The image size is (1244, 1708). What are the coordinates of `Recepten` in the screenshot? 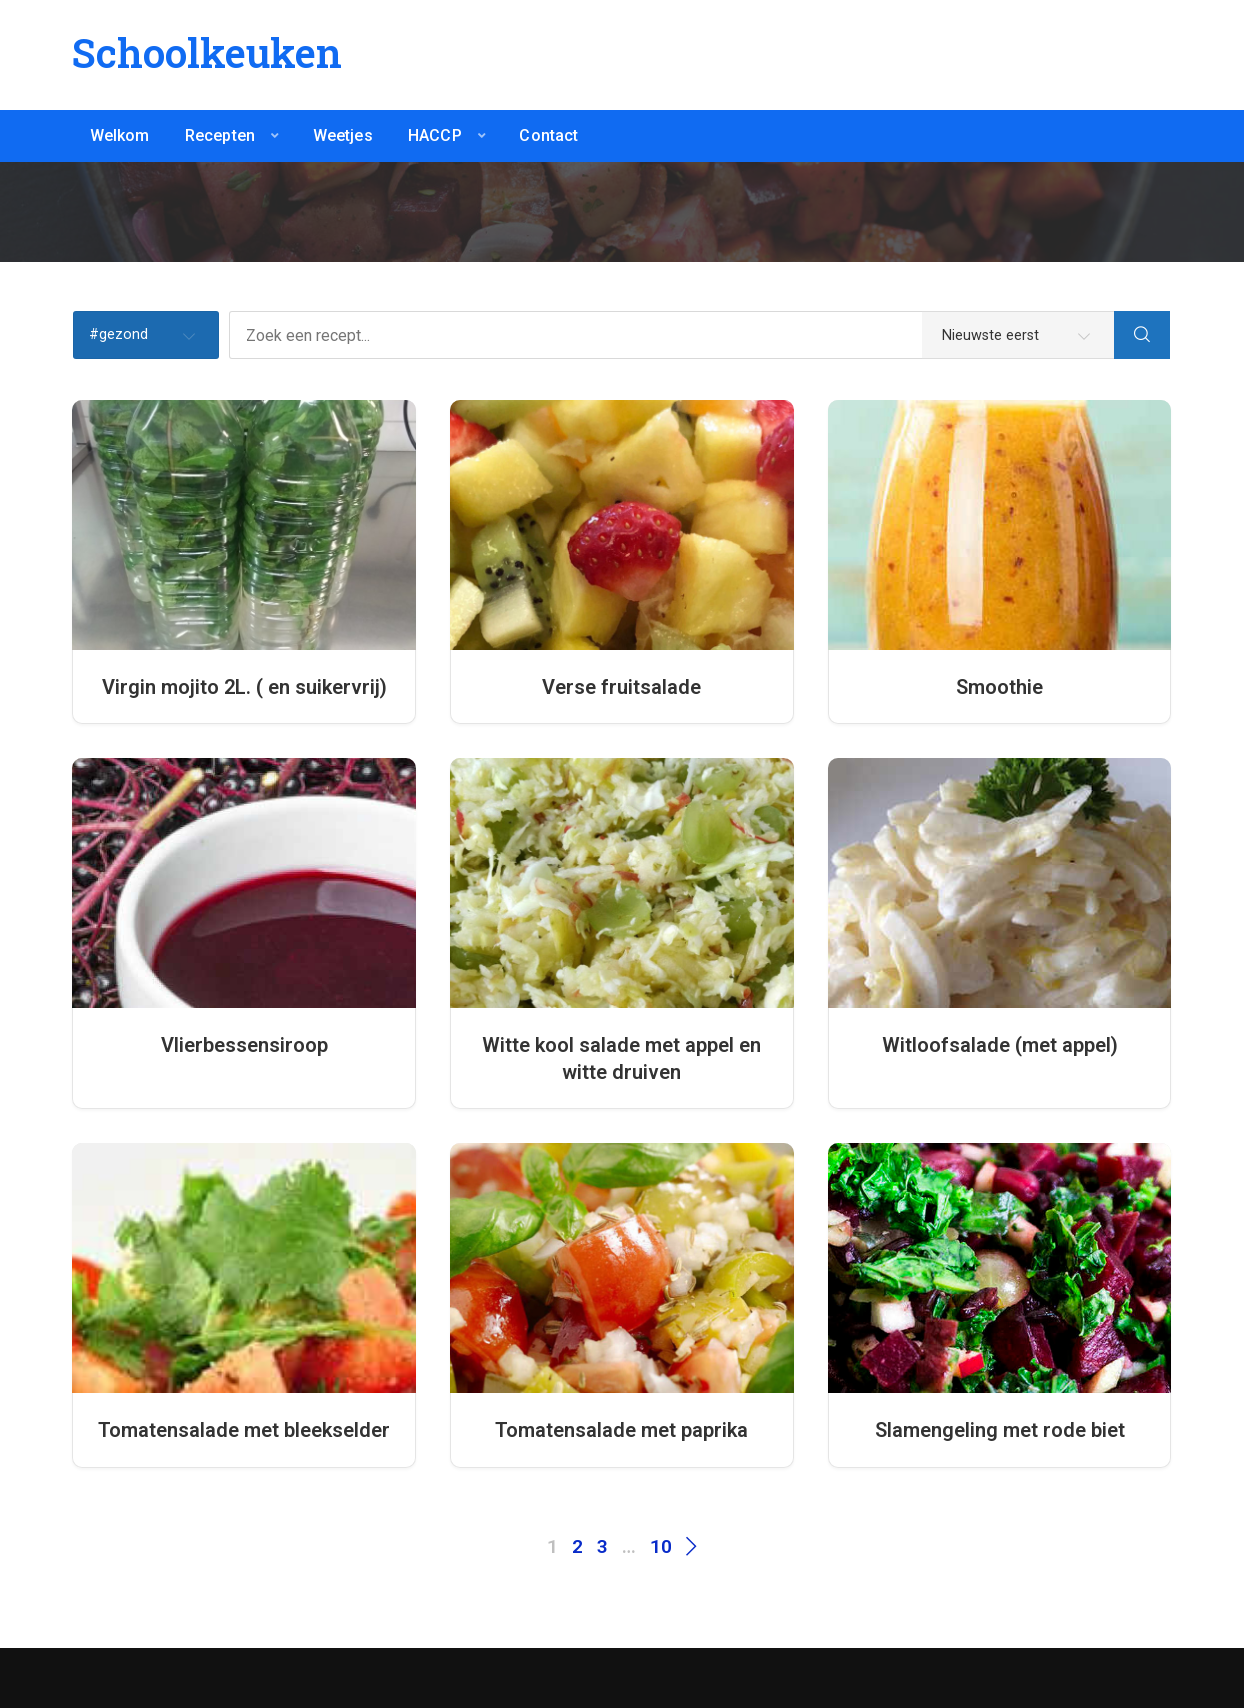 It's located at (220, 135).